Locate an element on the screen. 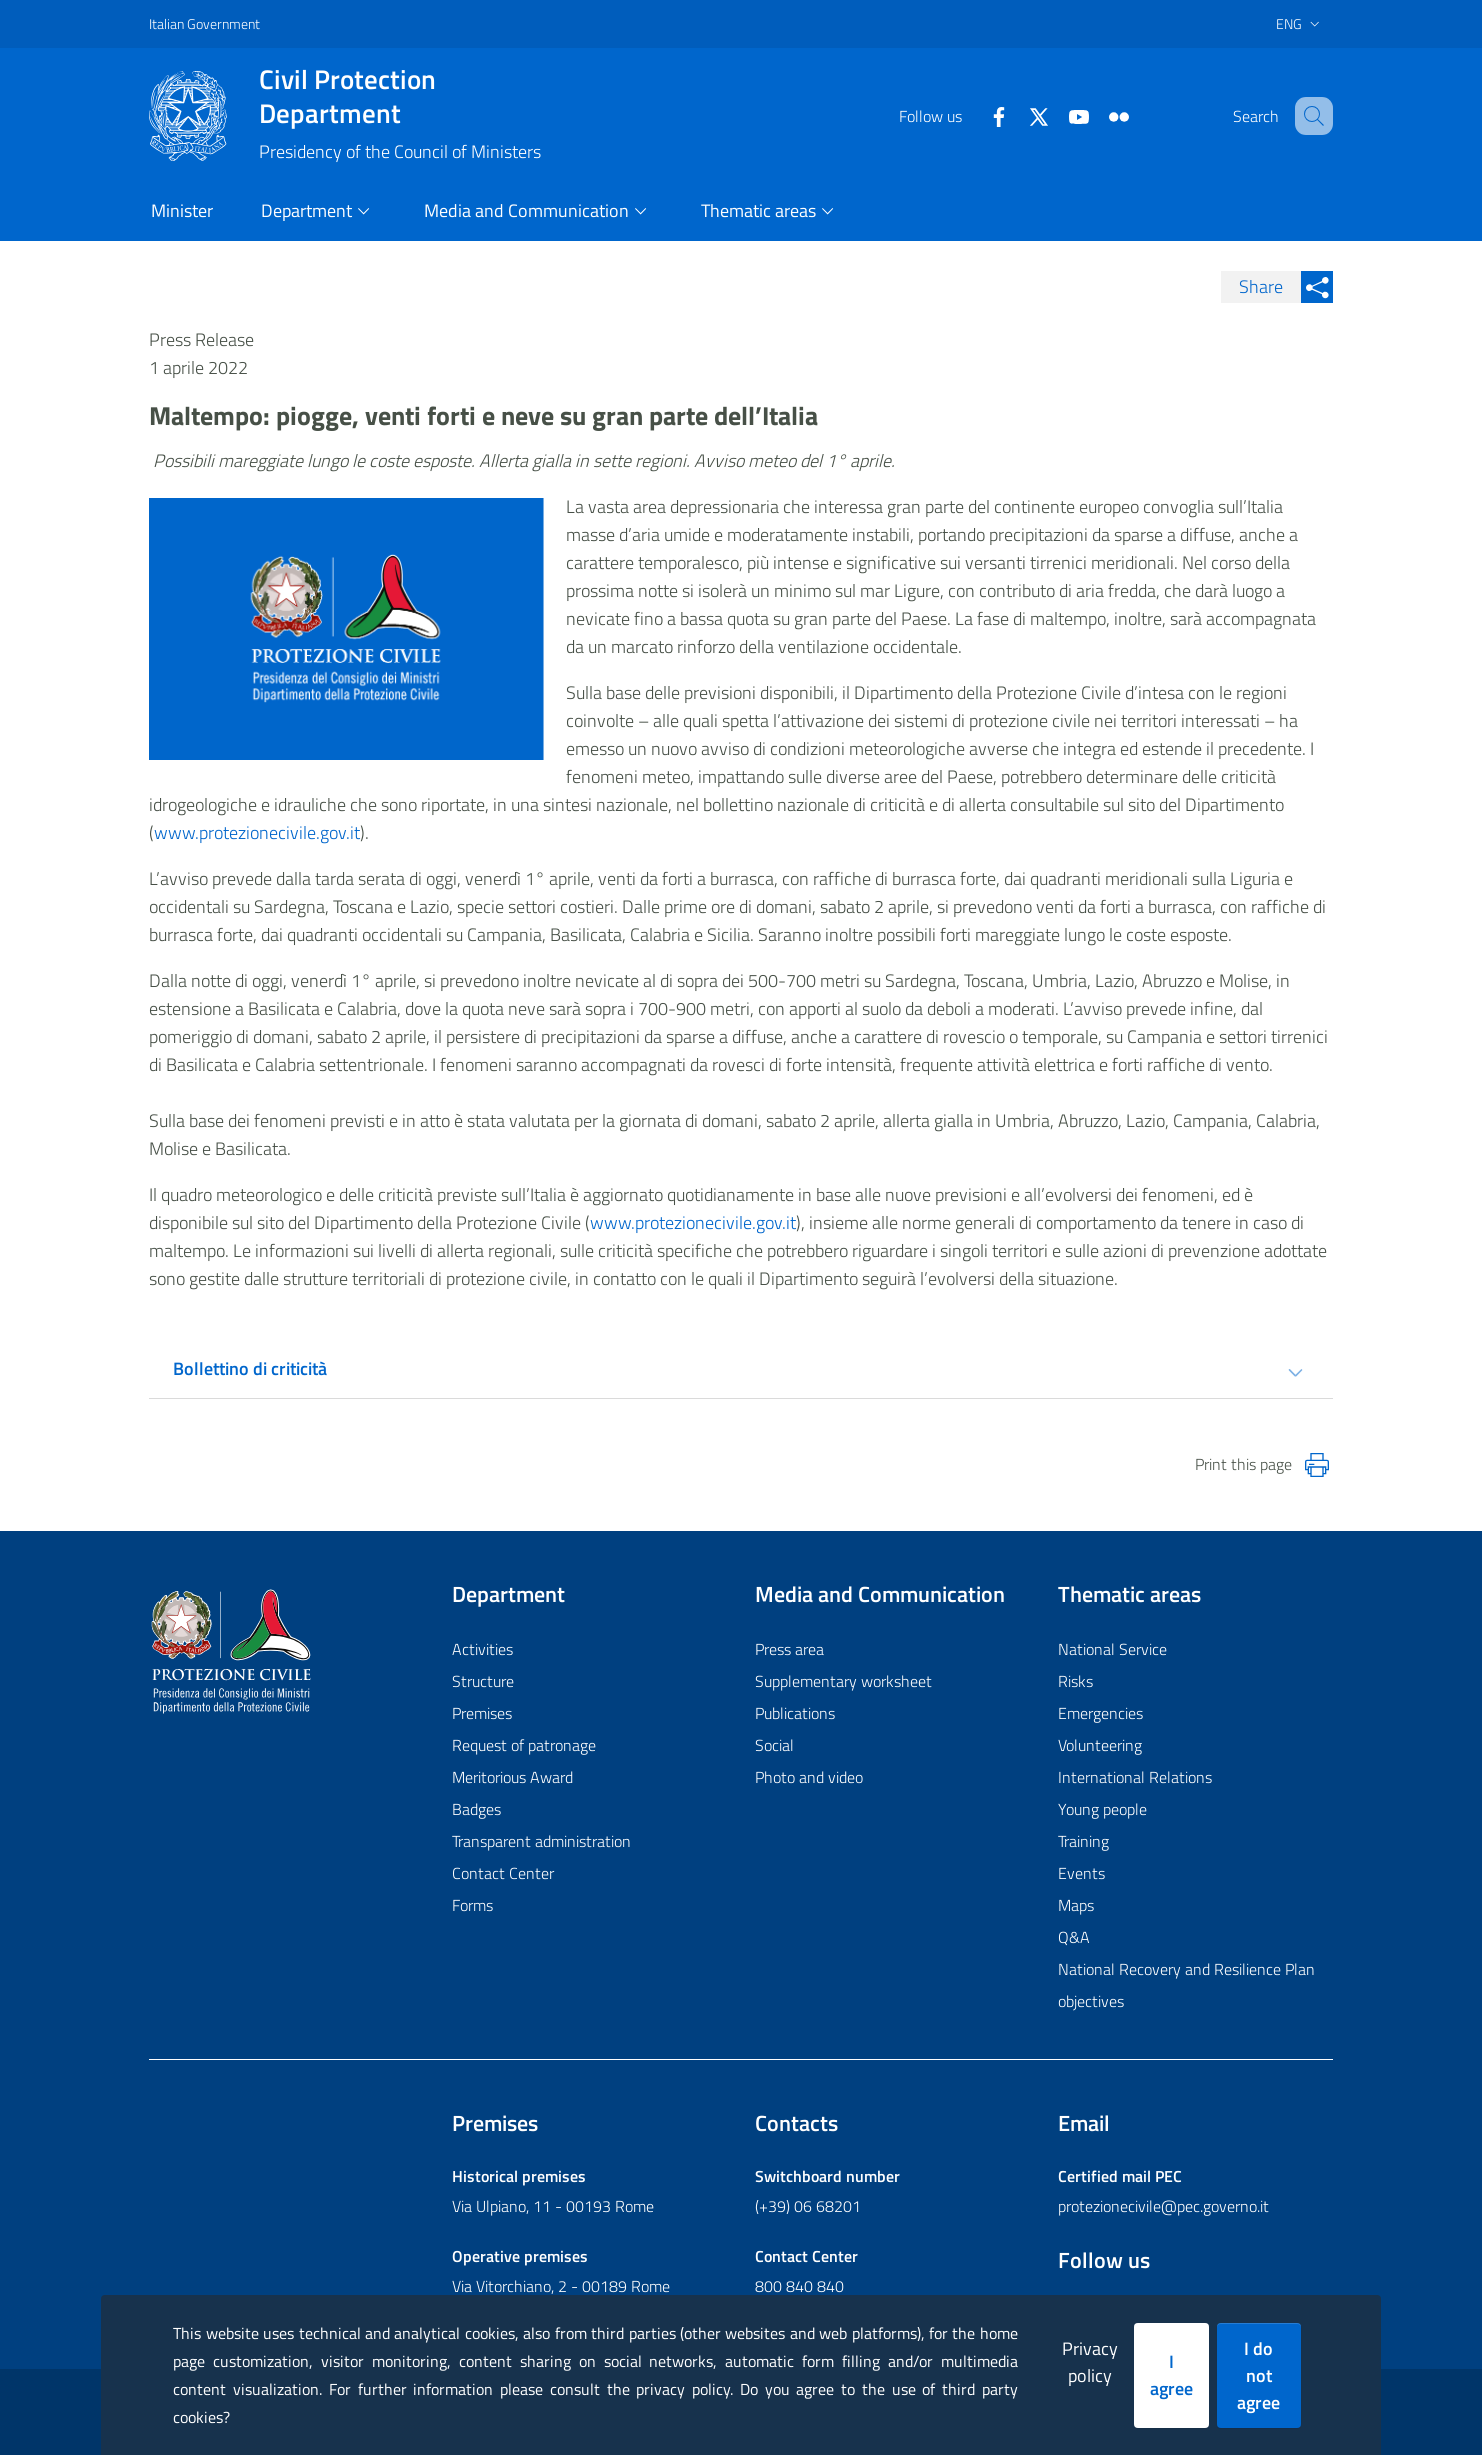 The width and height of the screenshot is (1482, 2455). Bollettino di criticità [tab] is located at coordinates (250, 1368).